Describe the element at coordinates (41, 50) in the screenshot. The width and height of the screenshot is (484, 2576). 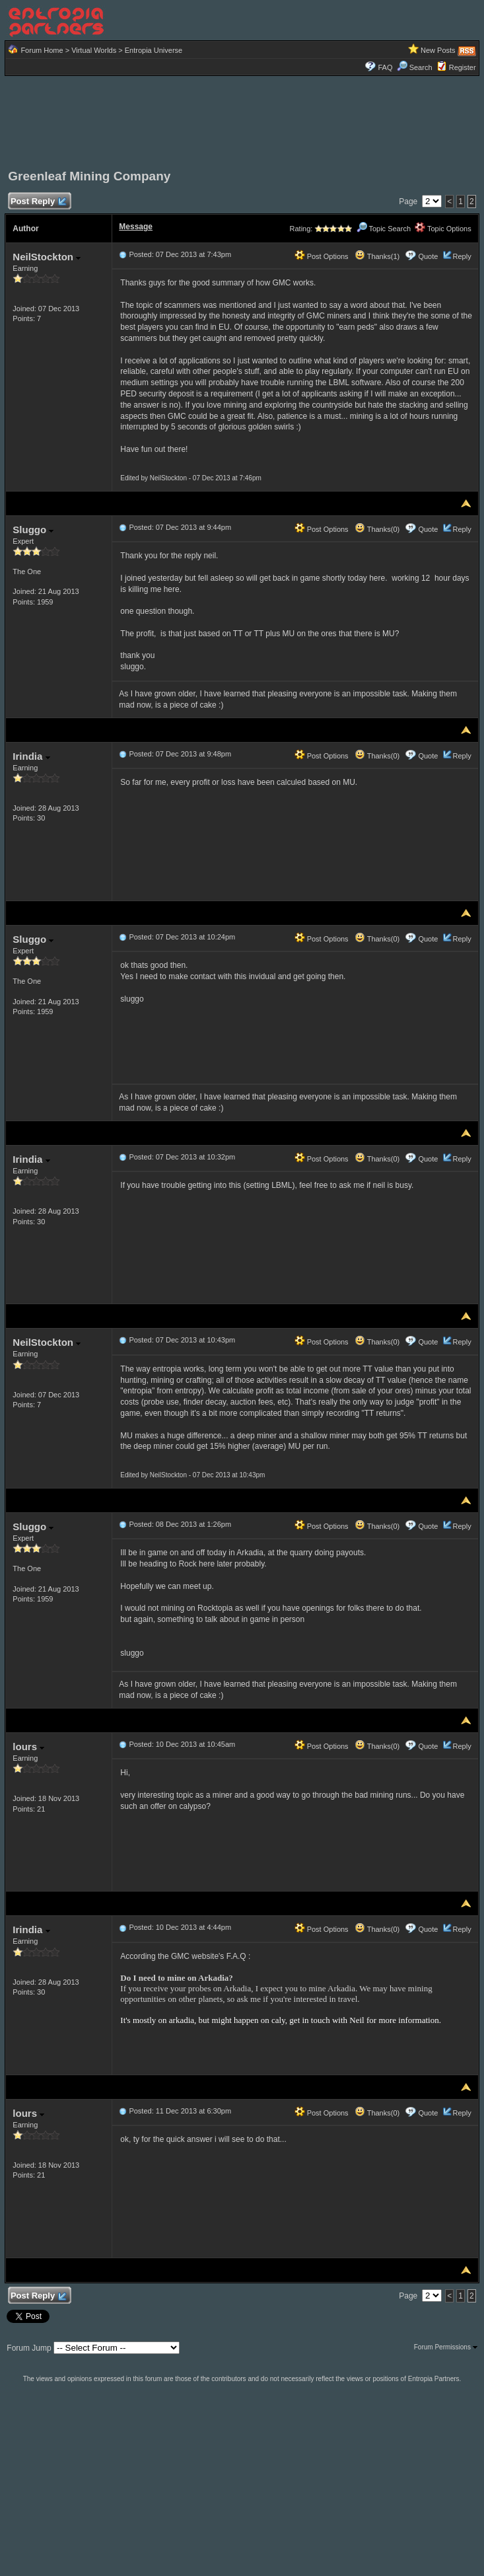
I see `Forum Home` at that location.